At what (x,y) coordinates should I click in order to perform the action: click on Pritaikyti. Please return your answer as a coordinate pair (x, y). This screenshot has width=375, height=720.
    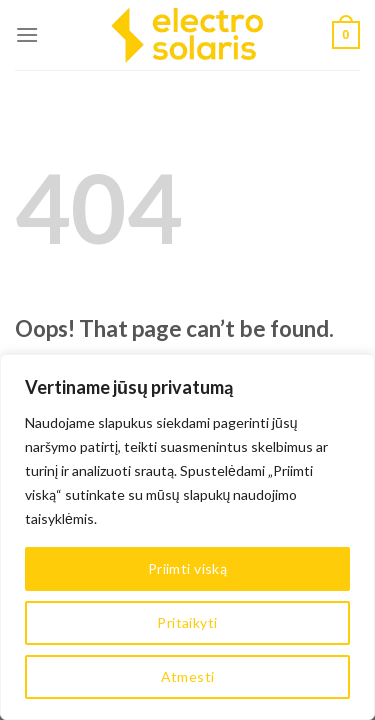
    Looking at the image, I should click on (187, 622).